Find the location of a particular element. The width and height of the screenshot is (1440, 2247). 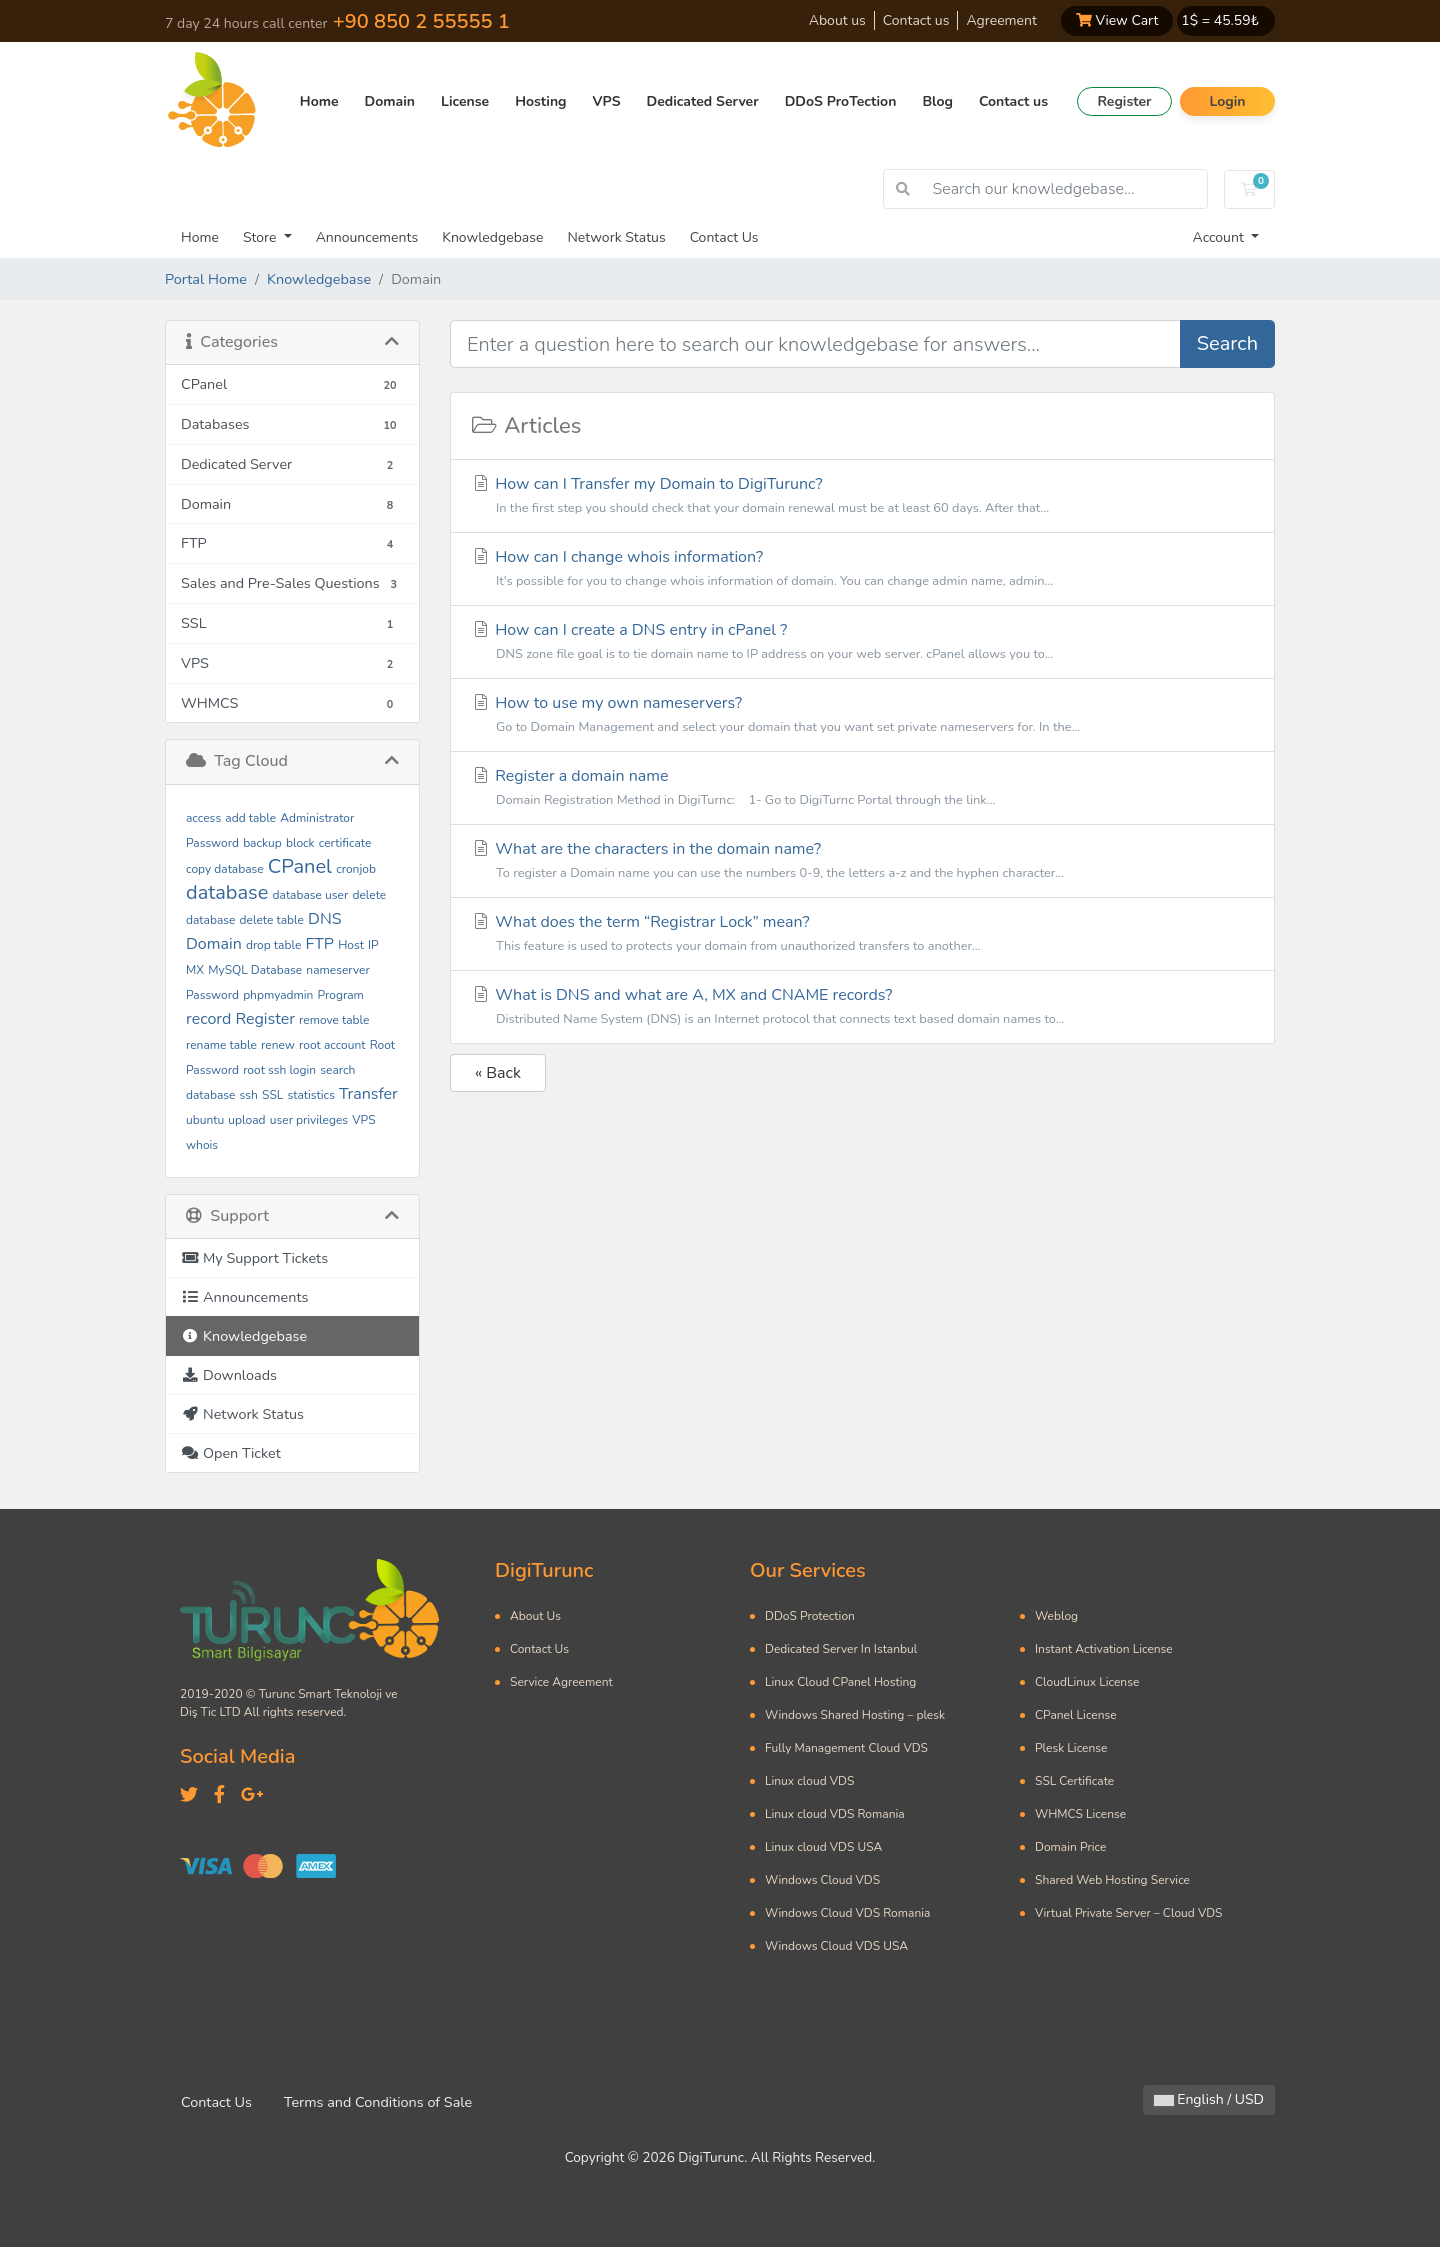

Announcements is located at coordinates (367, 237).